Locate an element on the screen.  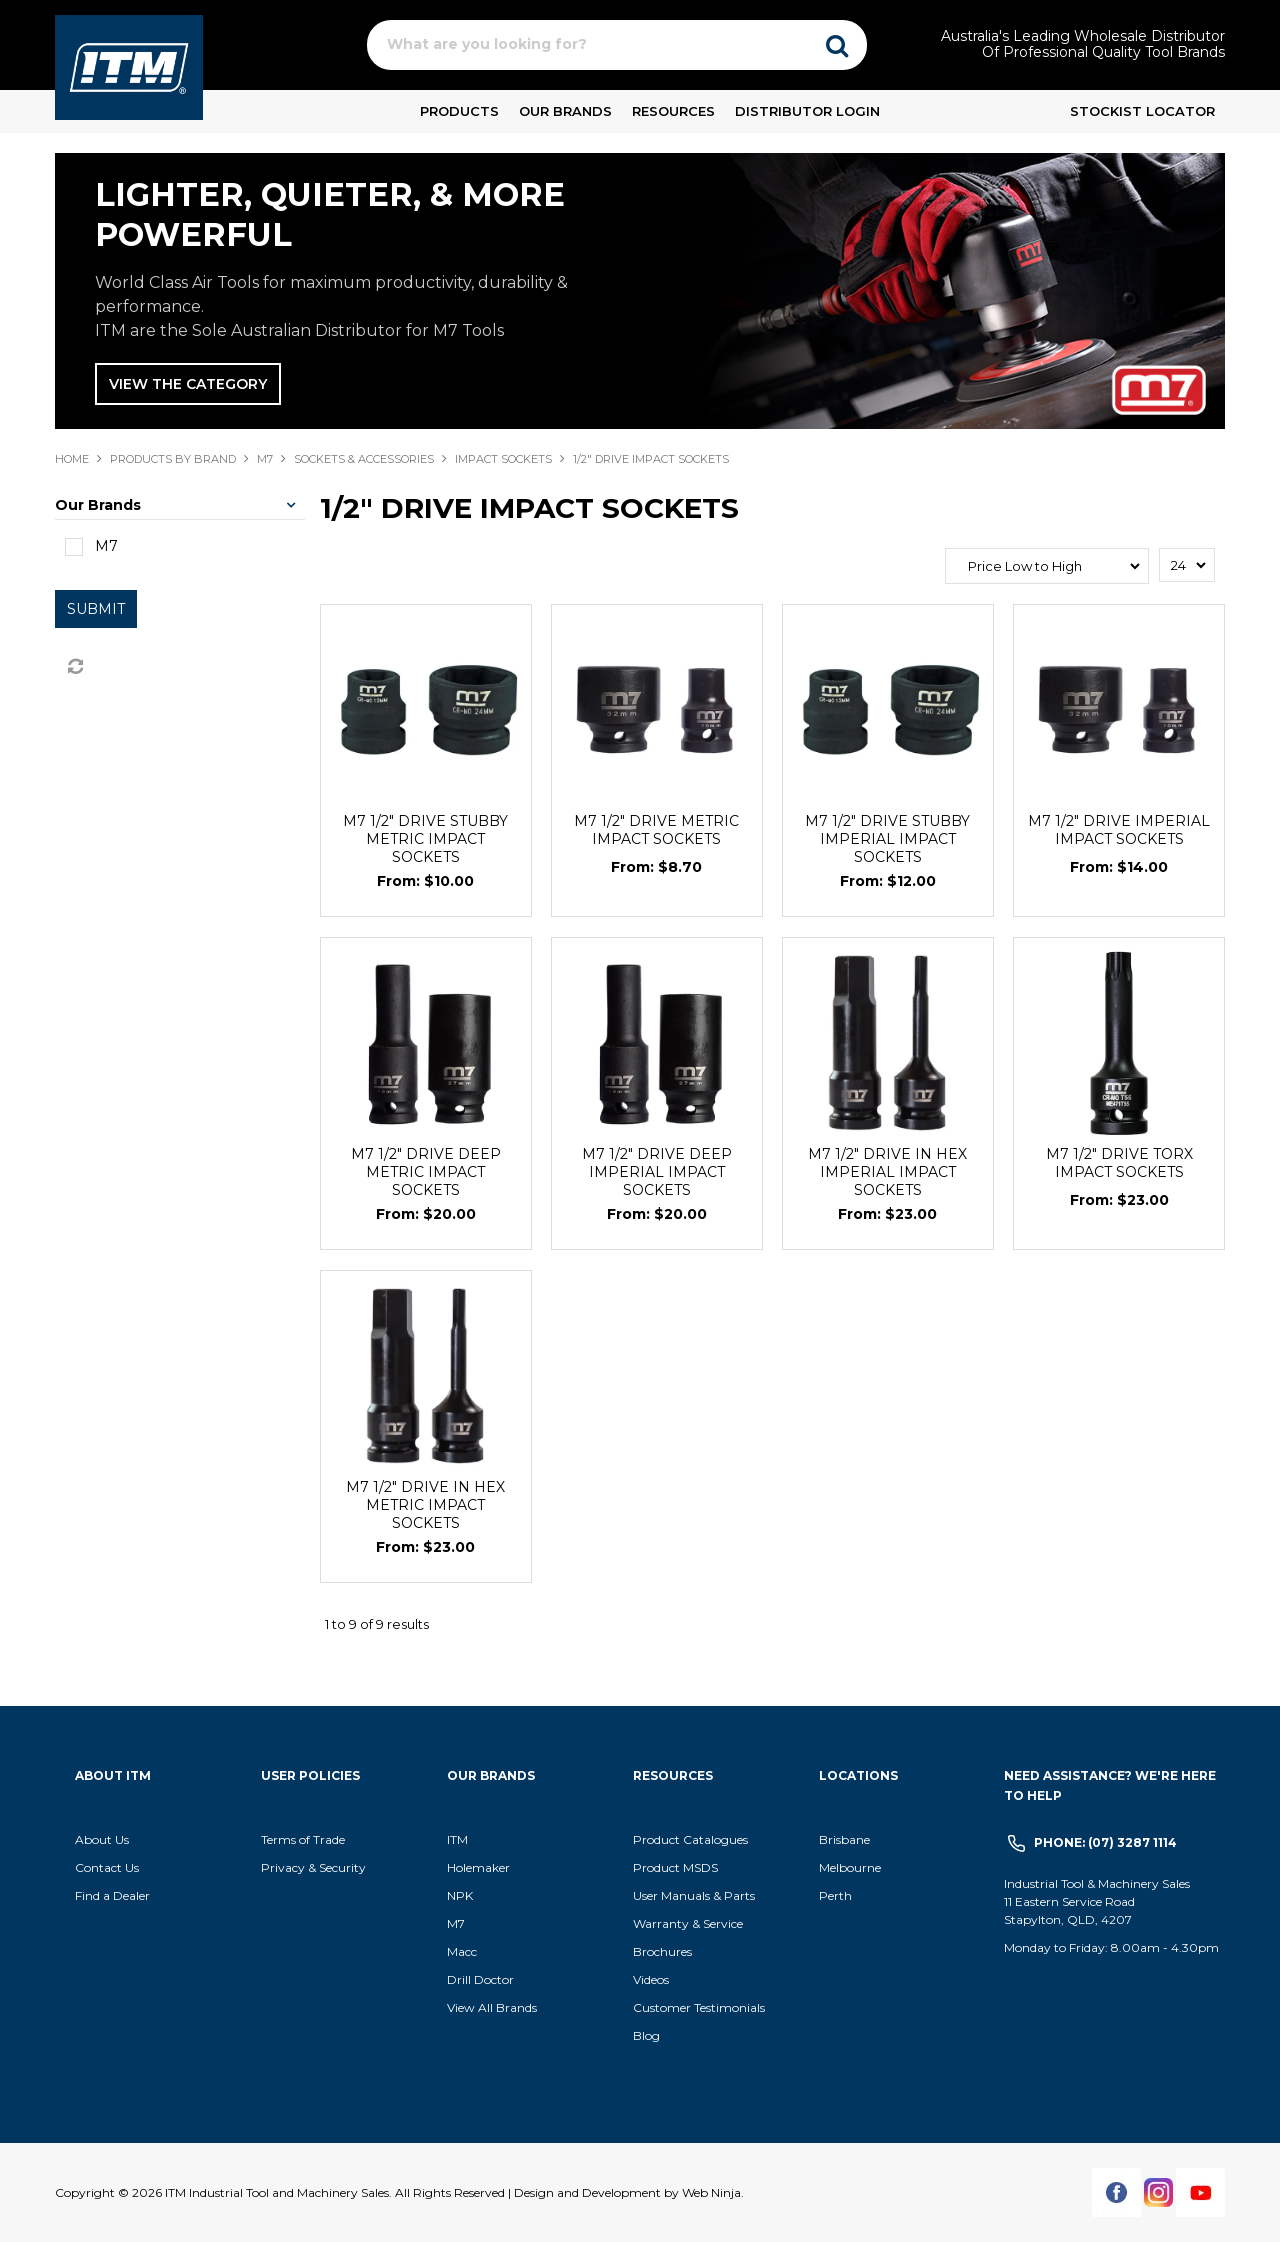
NPK is located at coordinates (460, 1895).